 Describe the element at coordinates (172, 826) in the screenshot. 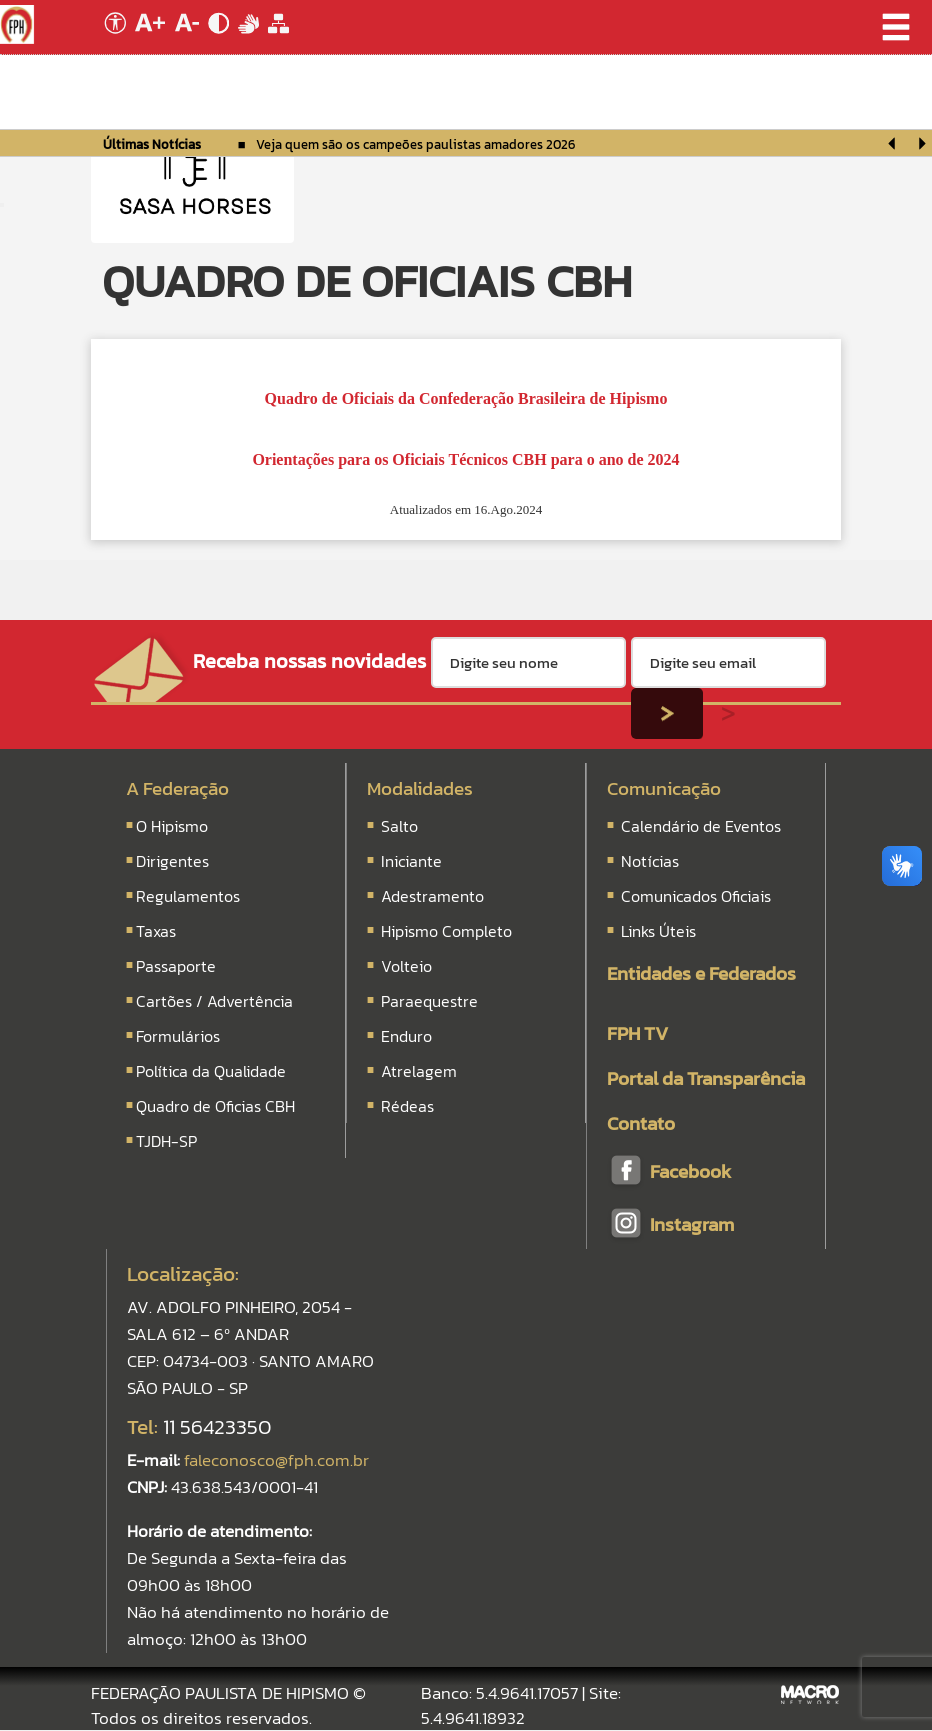

I see `O Hipismo` at that location.